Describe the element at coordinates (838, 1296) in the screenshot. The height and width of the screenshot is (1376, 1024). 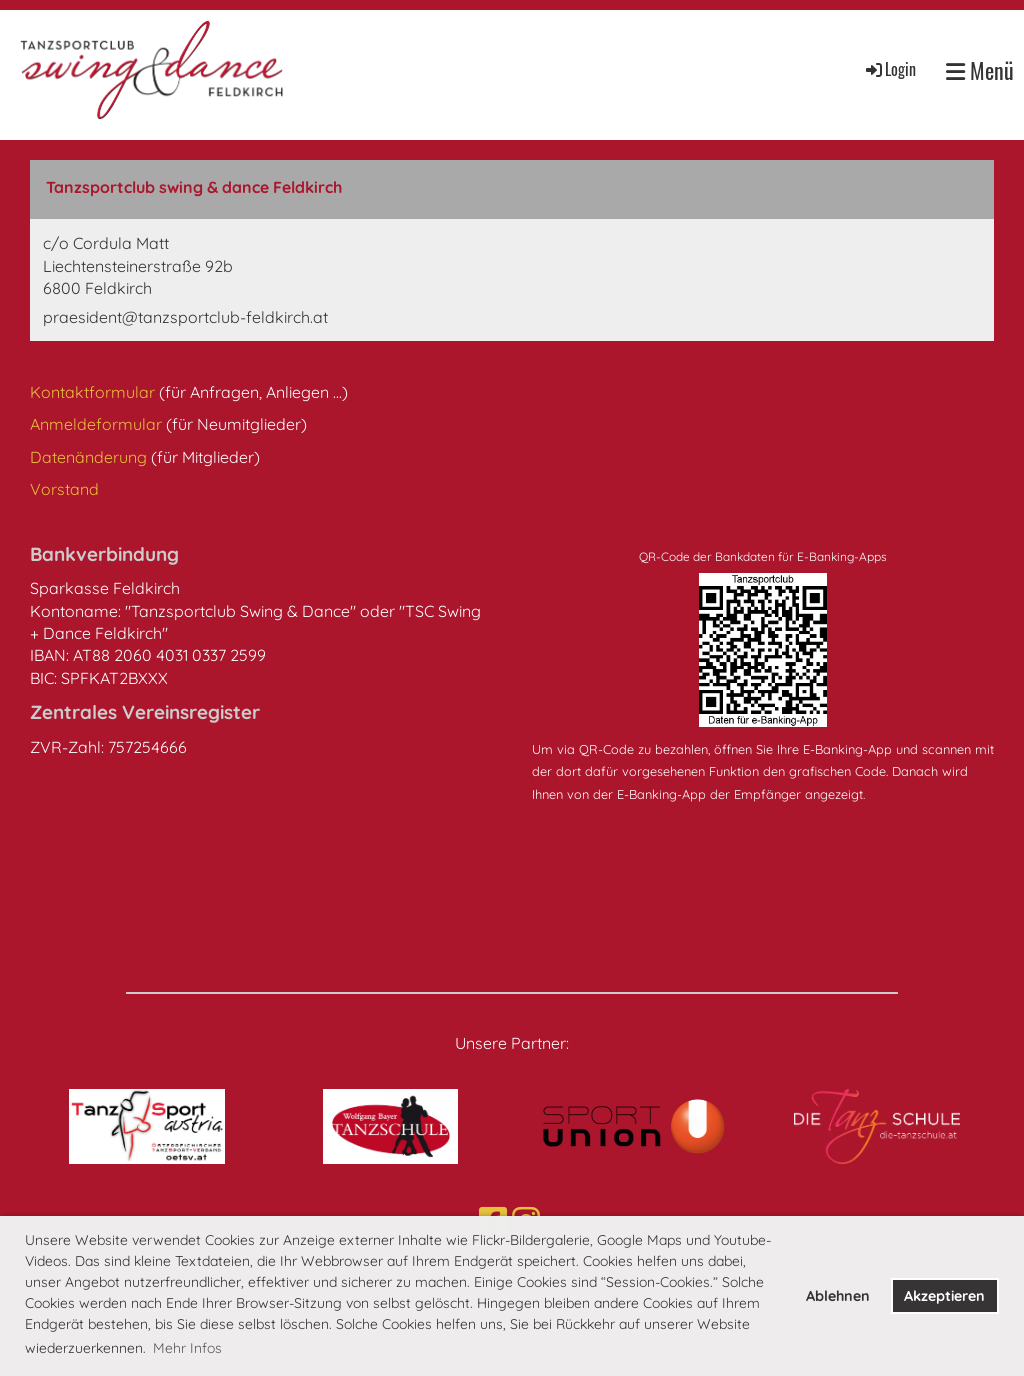
I see `Ablehnen [button]` at that location.